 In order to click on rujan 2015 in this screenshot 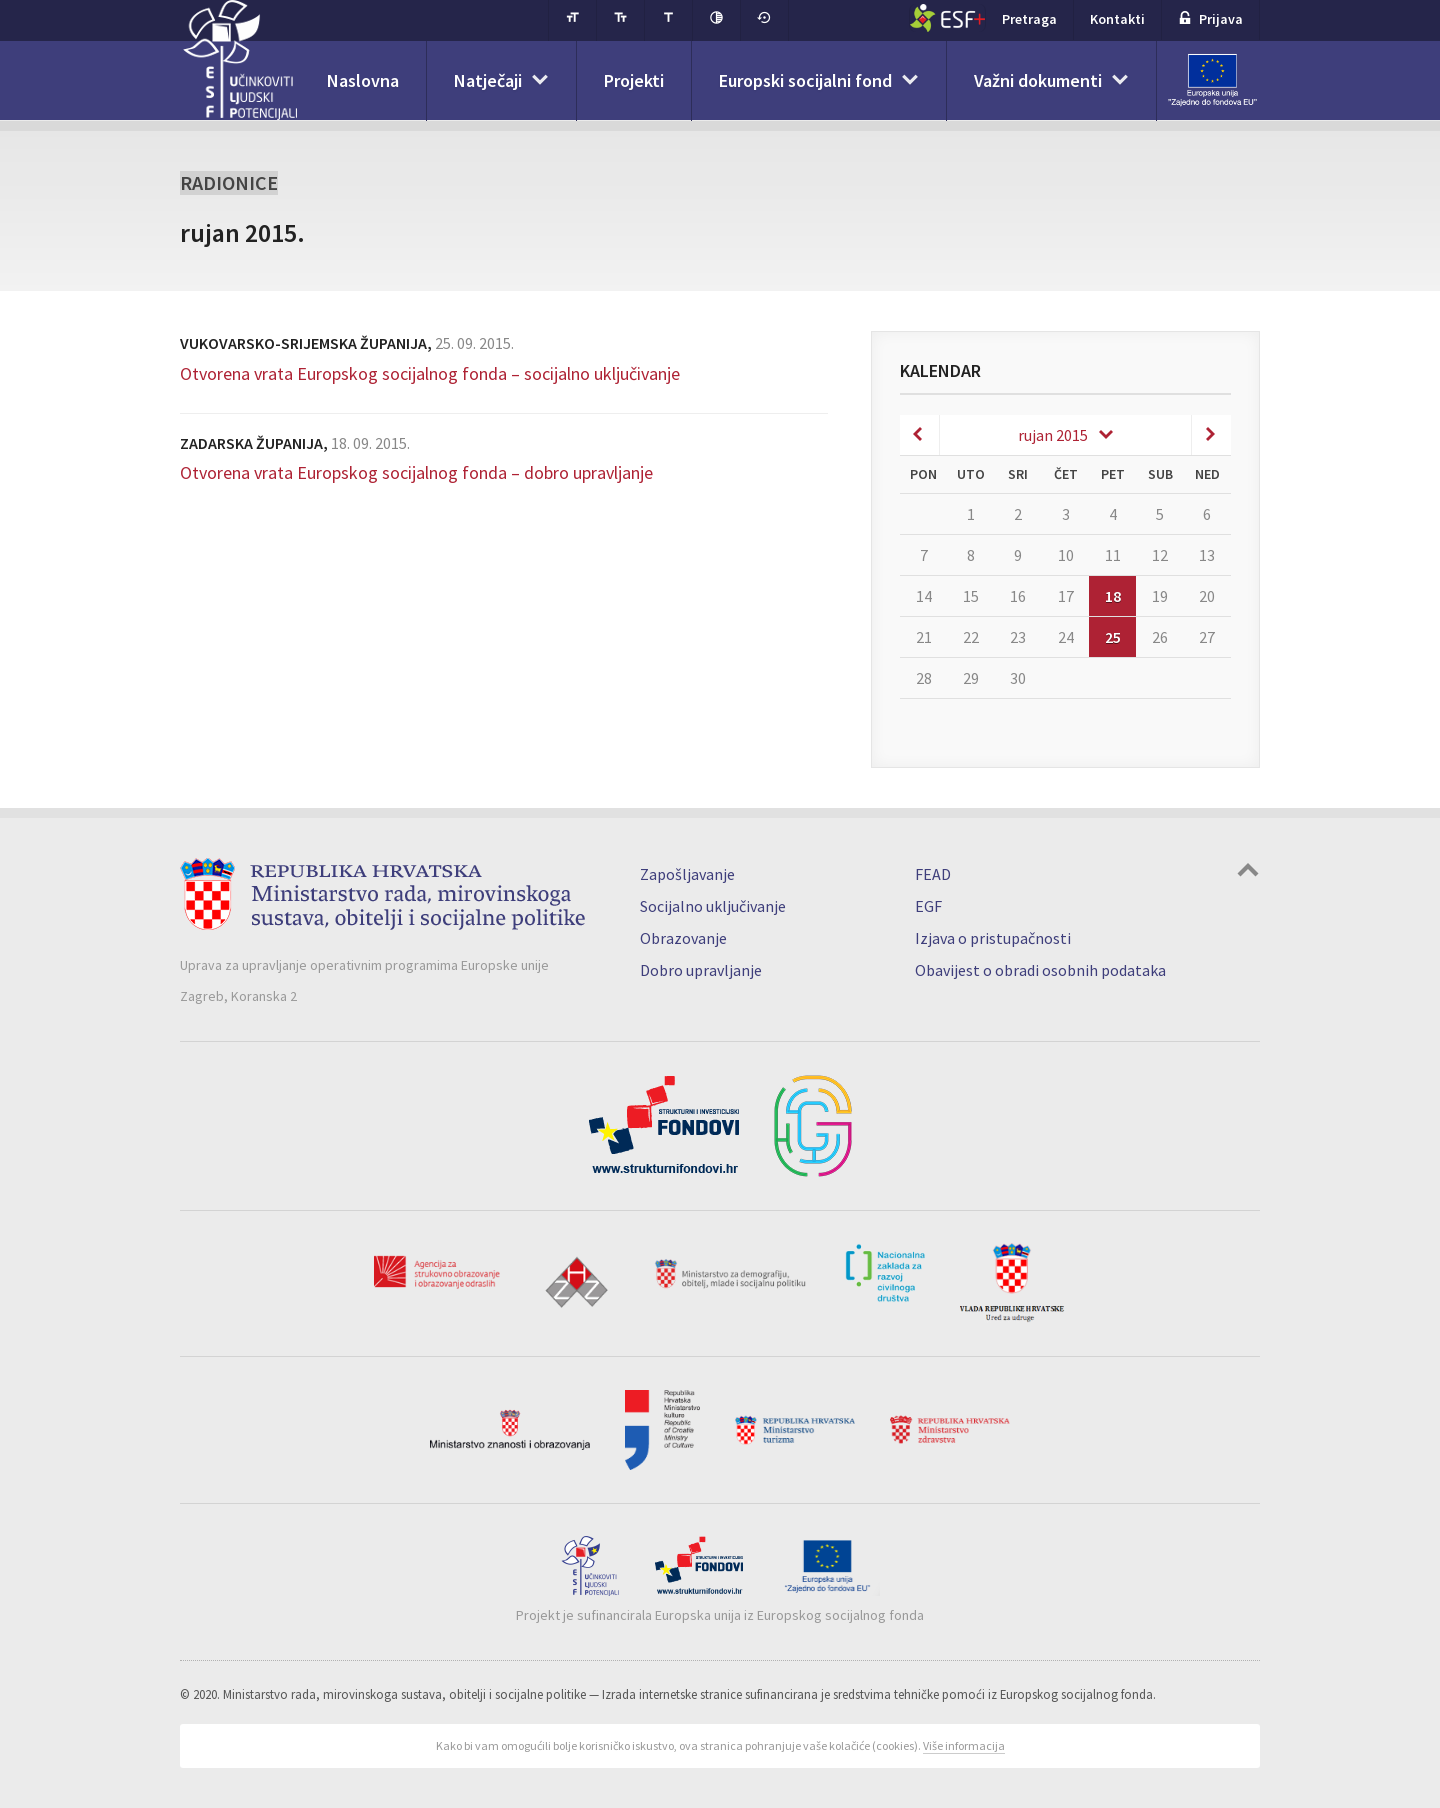, I will do `click(1053, 435)`.